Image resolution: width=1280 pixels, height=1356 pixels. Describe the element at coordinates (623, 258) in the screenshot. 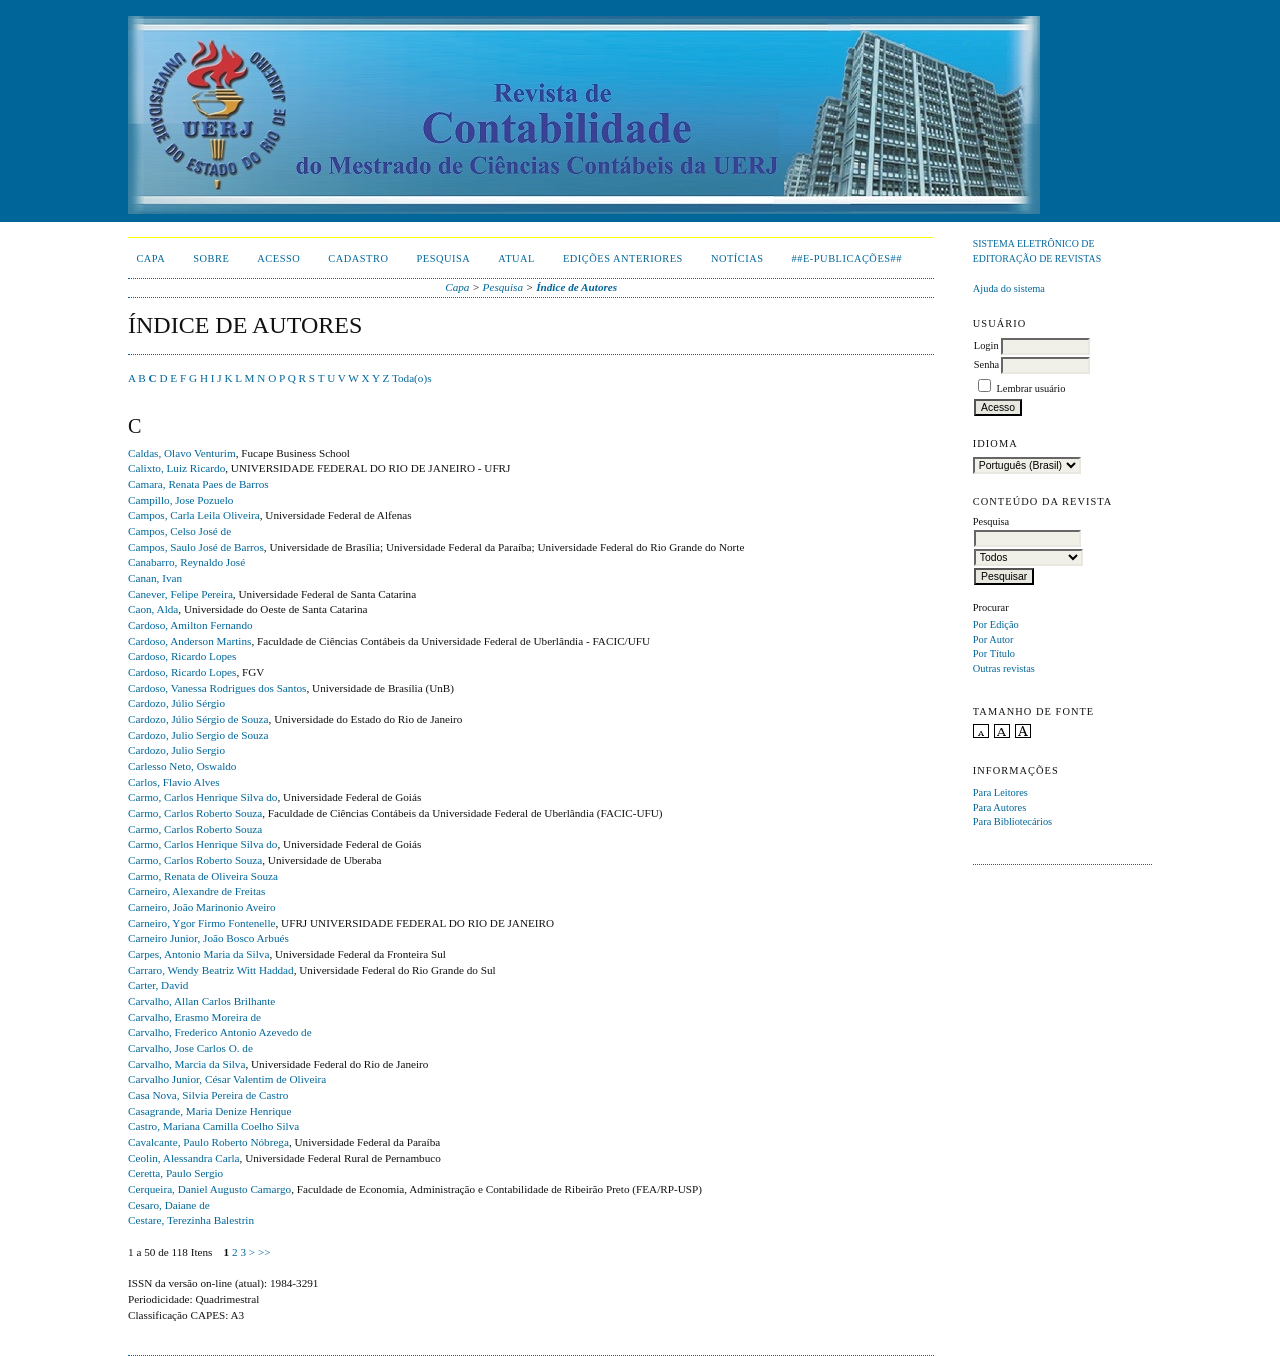

I see `Edições Anteriores` at that location.